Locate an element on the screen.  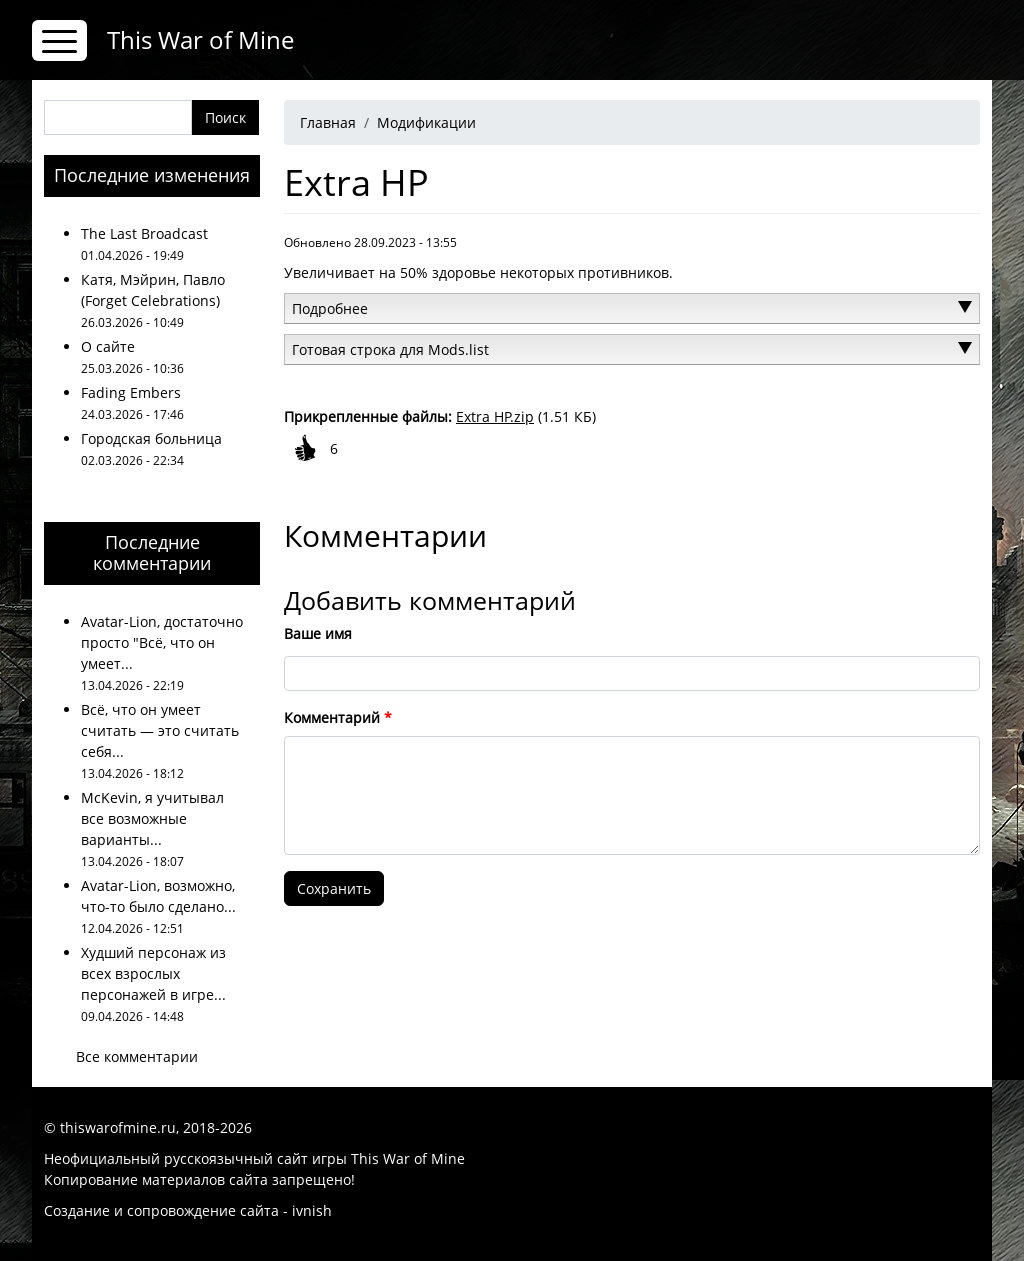
Городская больница is located at coordinates (151, 438).